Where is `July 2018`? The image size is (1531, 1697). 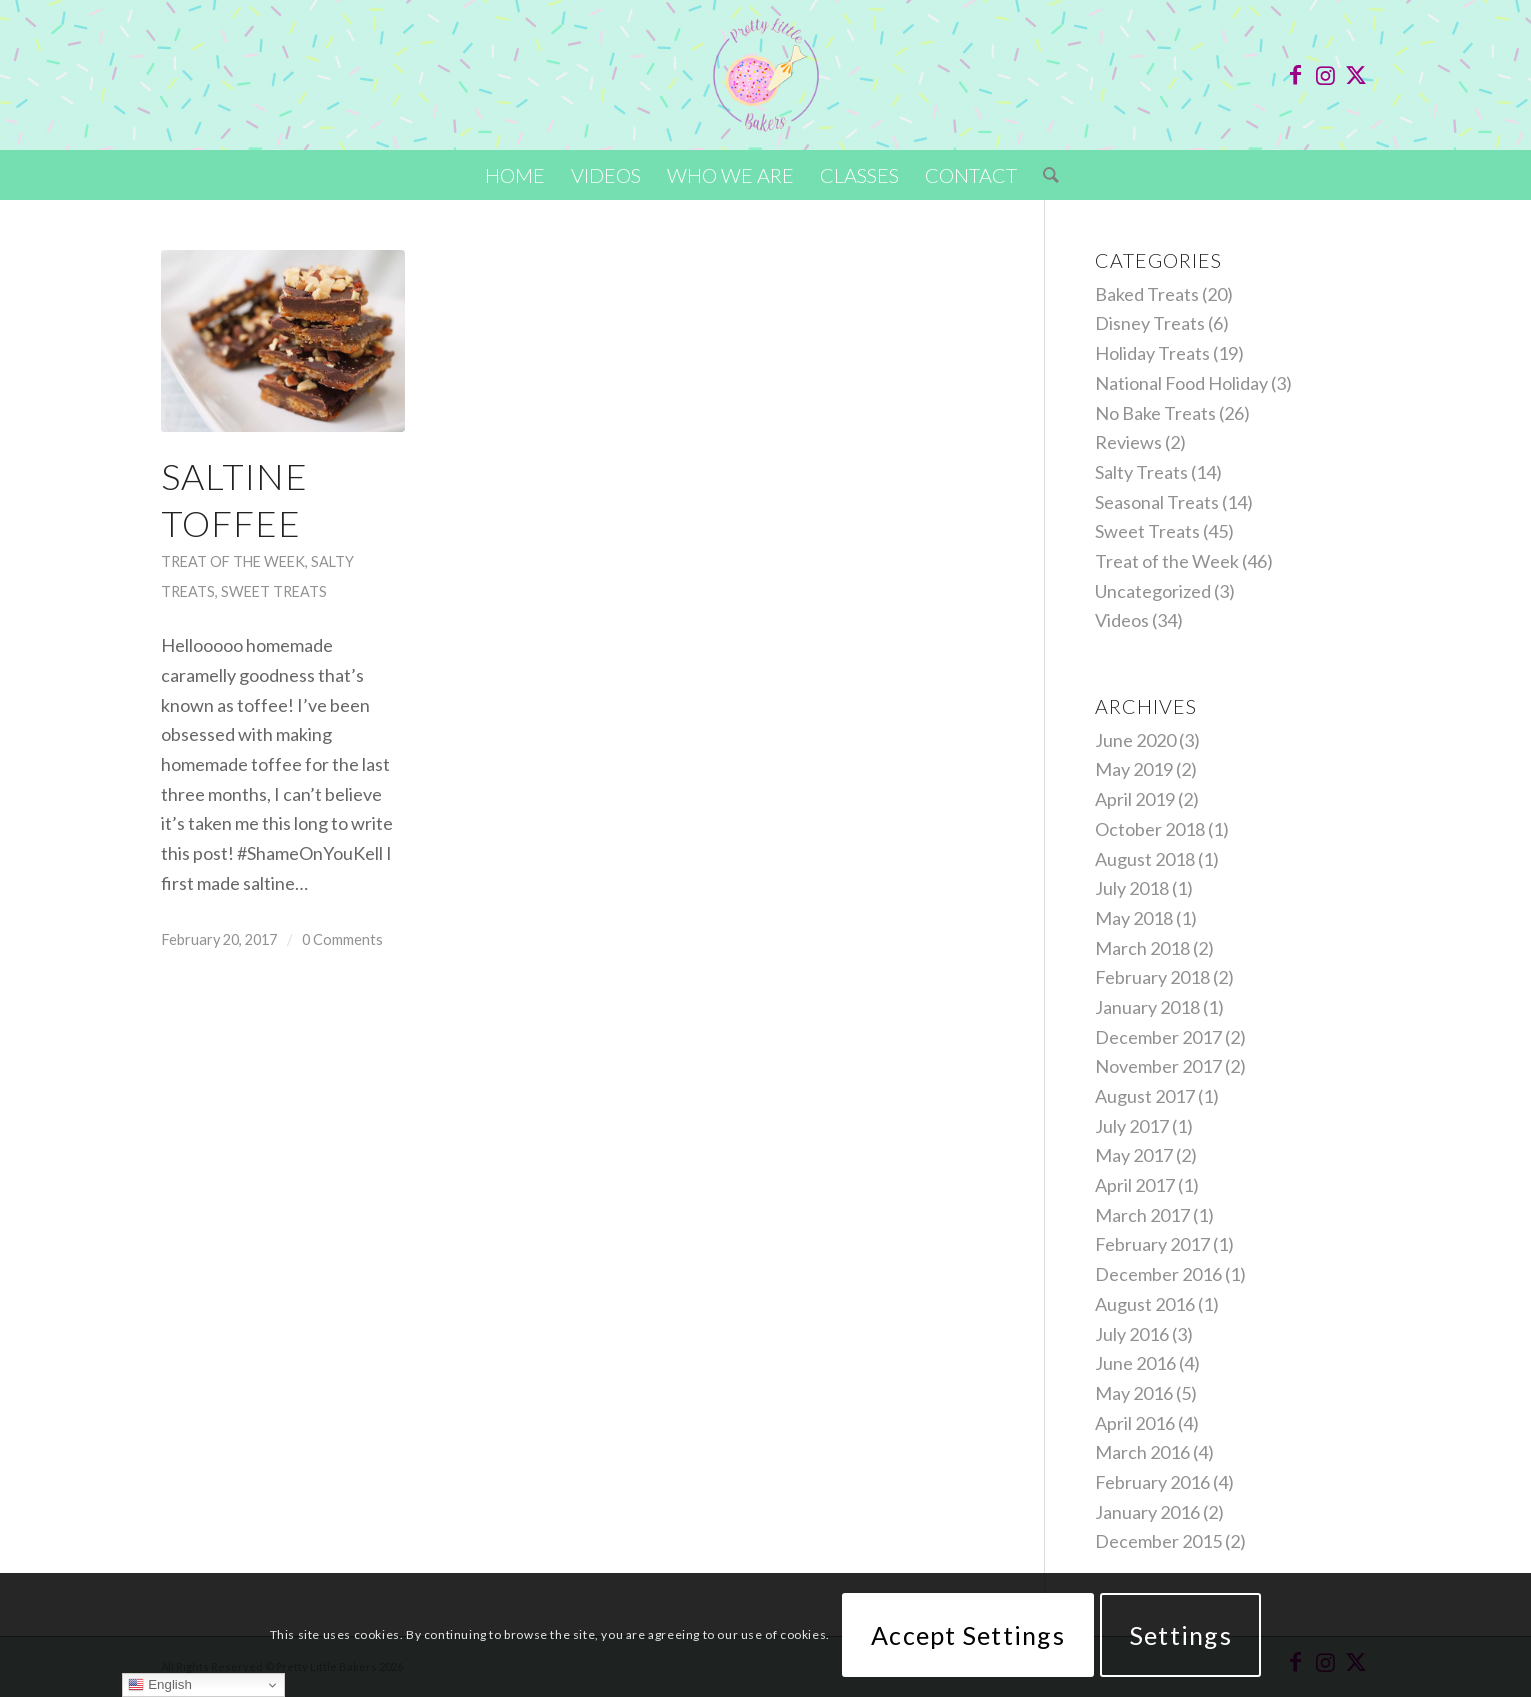 July 2018 is located at coordinates (1132, 888).